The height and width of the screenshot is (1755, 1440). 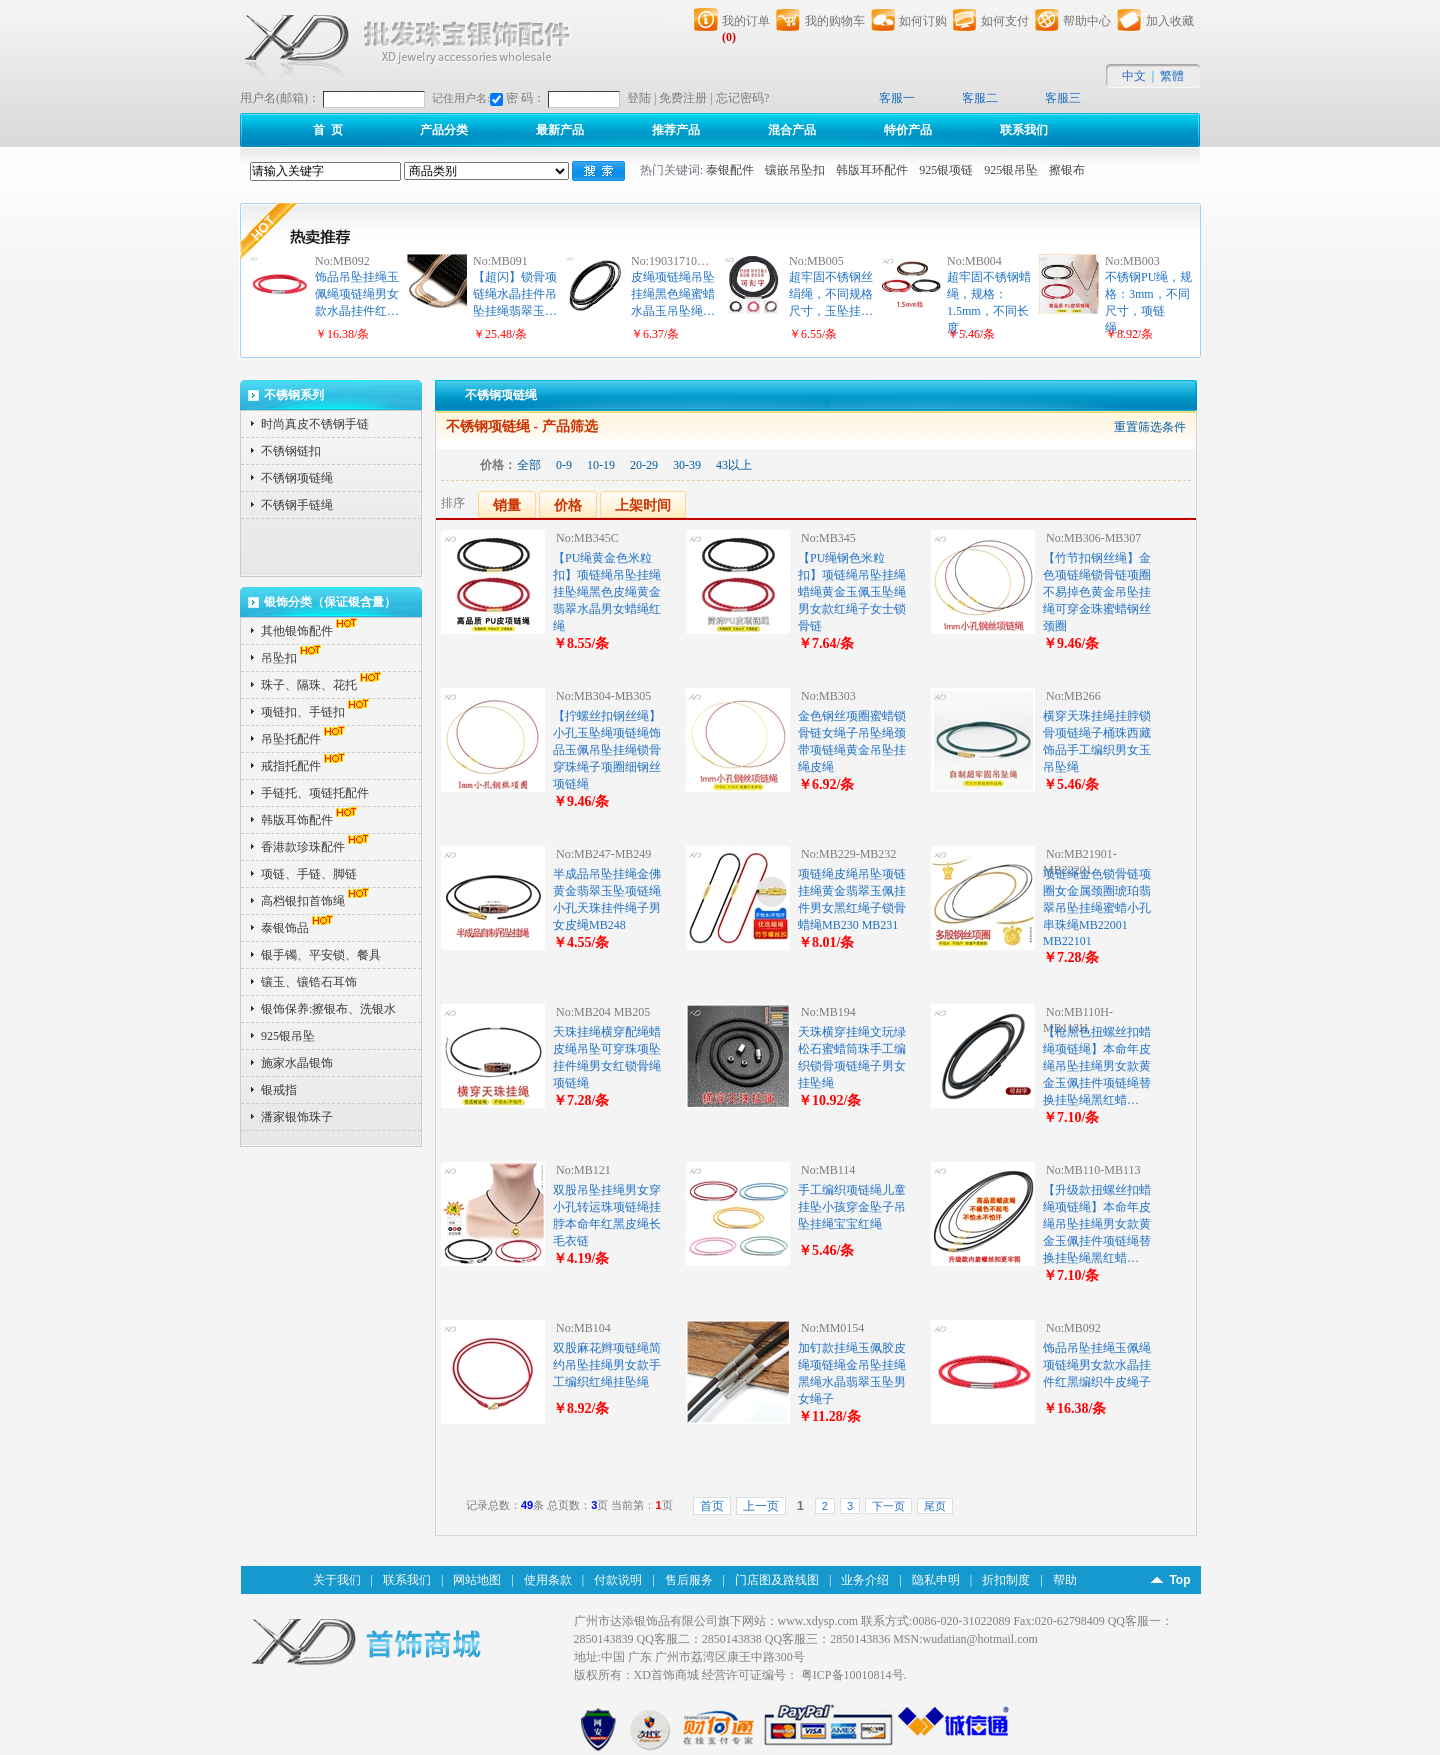 What do you see at coordinates (507, 505) in the screenshot?
I see `销量` at bounding box center [507, 505].